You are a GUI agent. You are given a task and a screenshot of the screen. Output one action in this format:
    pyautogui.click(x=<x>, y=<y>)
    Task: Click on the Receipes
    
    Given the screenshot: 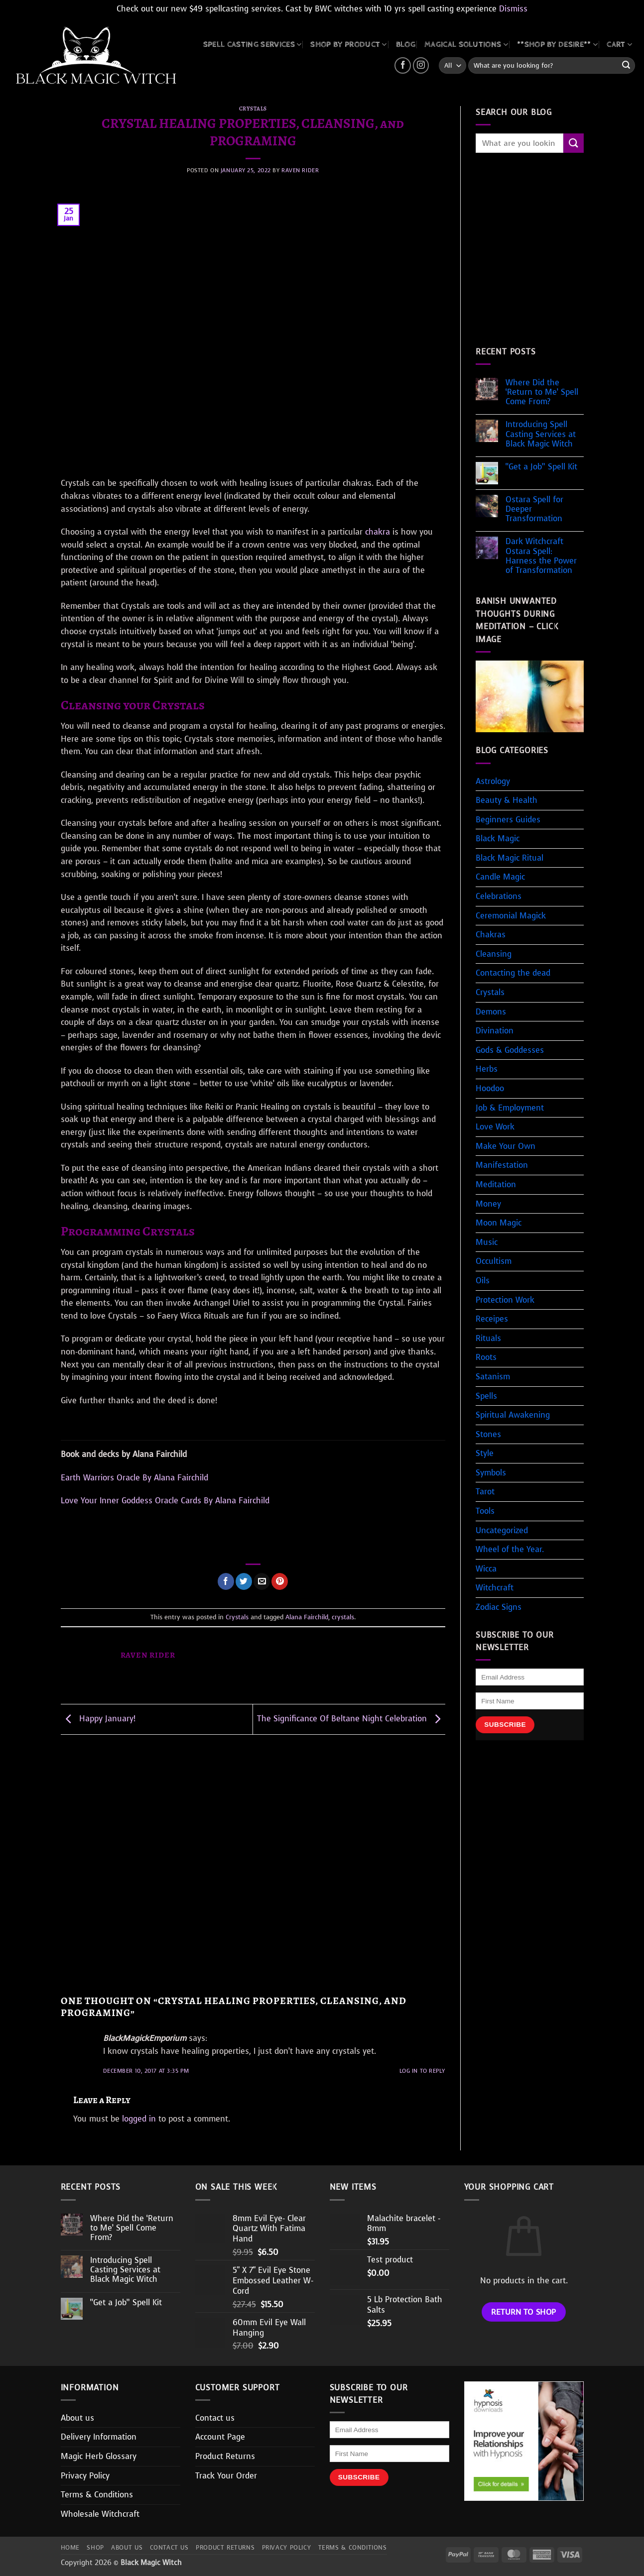 What is the action you would take?
    pyautogui.click(x=492, y=1319)
    